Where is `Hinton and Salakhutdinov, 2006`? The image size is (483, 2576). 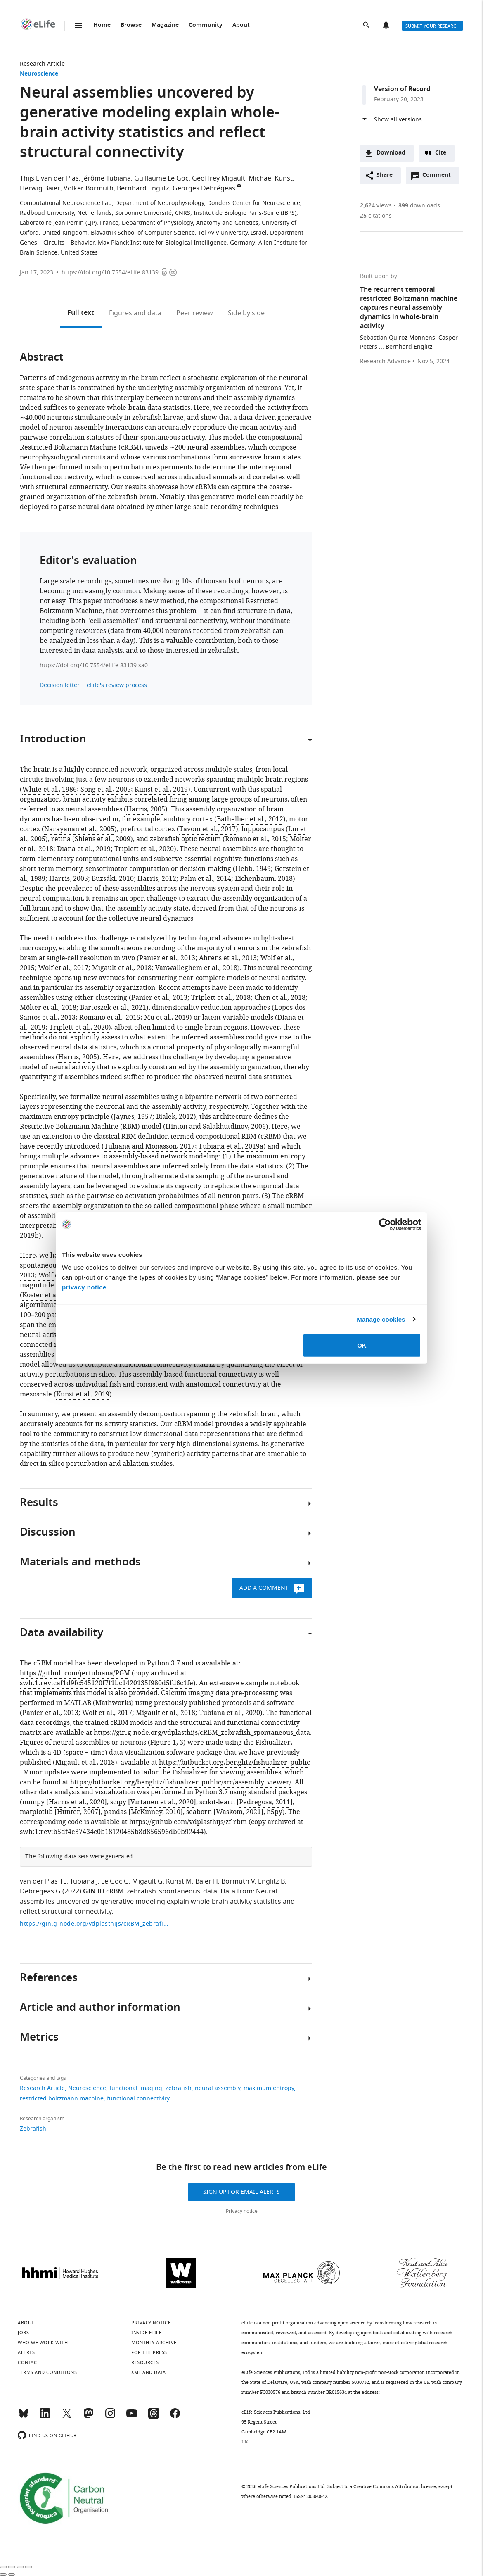
Hinton and Salakhutdinov, 2006 is located at coordinates (216, 1127).